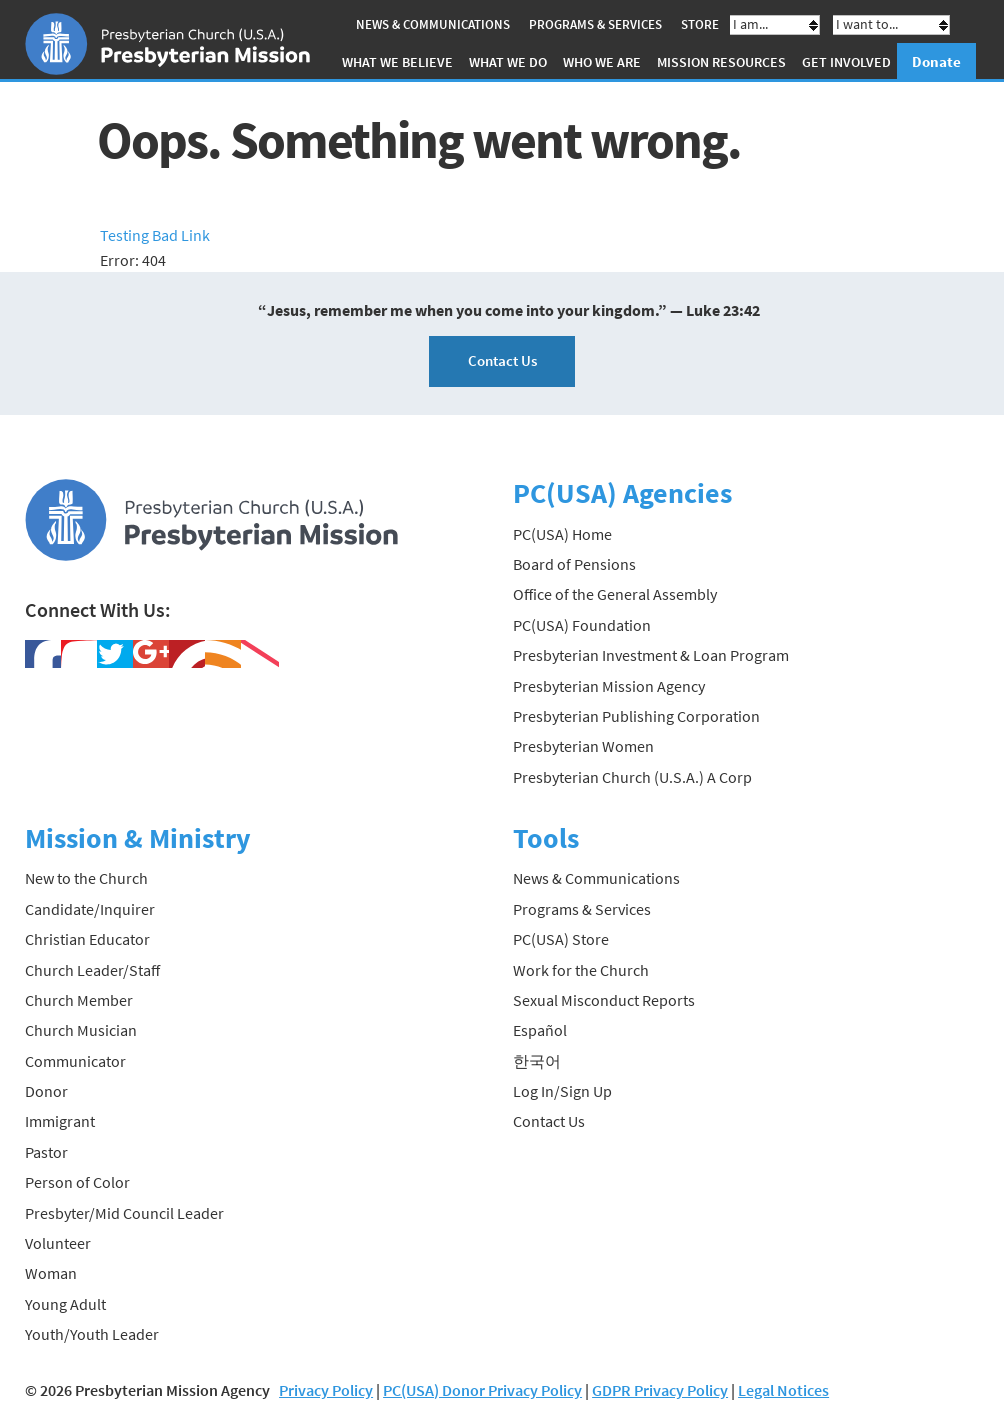 The image size is (1004, 1414). What do you see at coordinates (75, 1061) in the screenshot?
I see `Communicator` at bounding box center [75, 1061].